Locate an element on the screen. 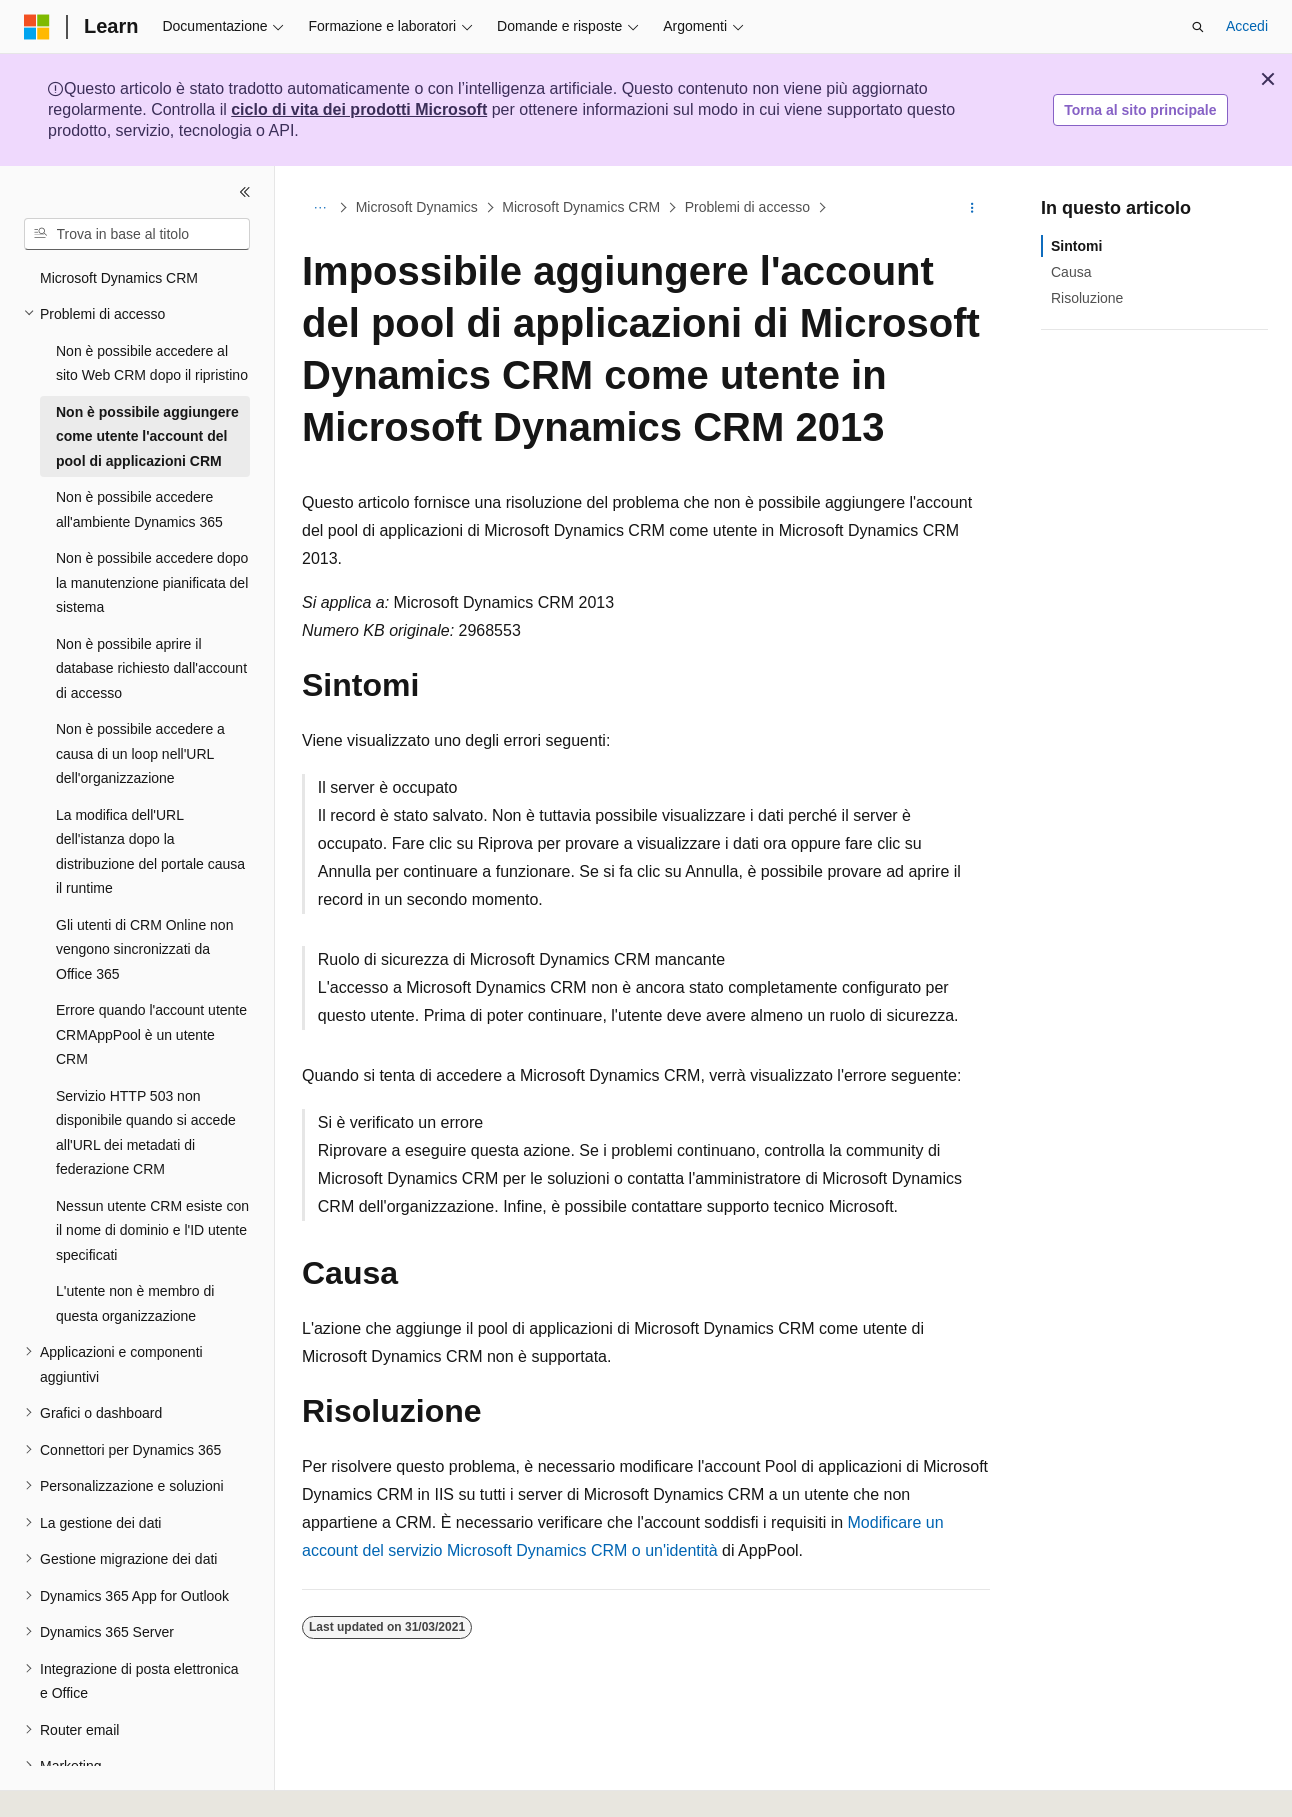  Non è possibile aprire il database richiesto dall'account di accesso [treeitem] is located at coordinates (151, 668).